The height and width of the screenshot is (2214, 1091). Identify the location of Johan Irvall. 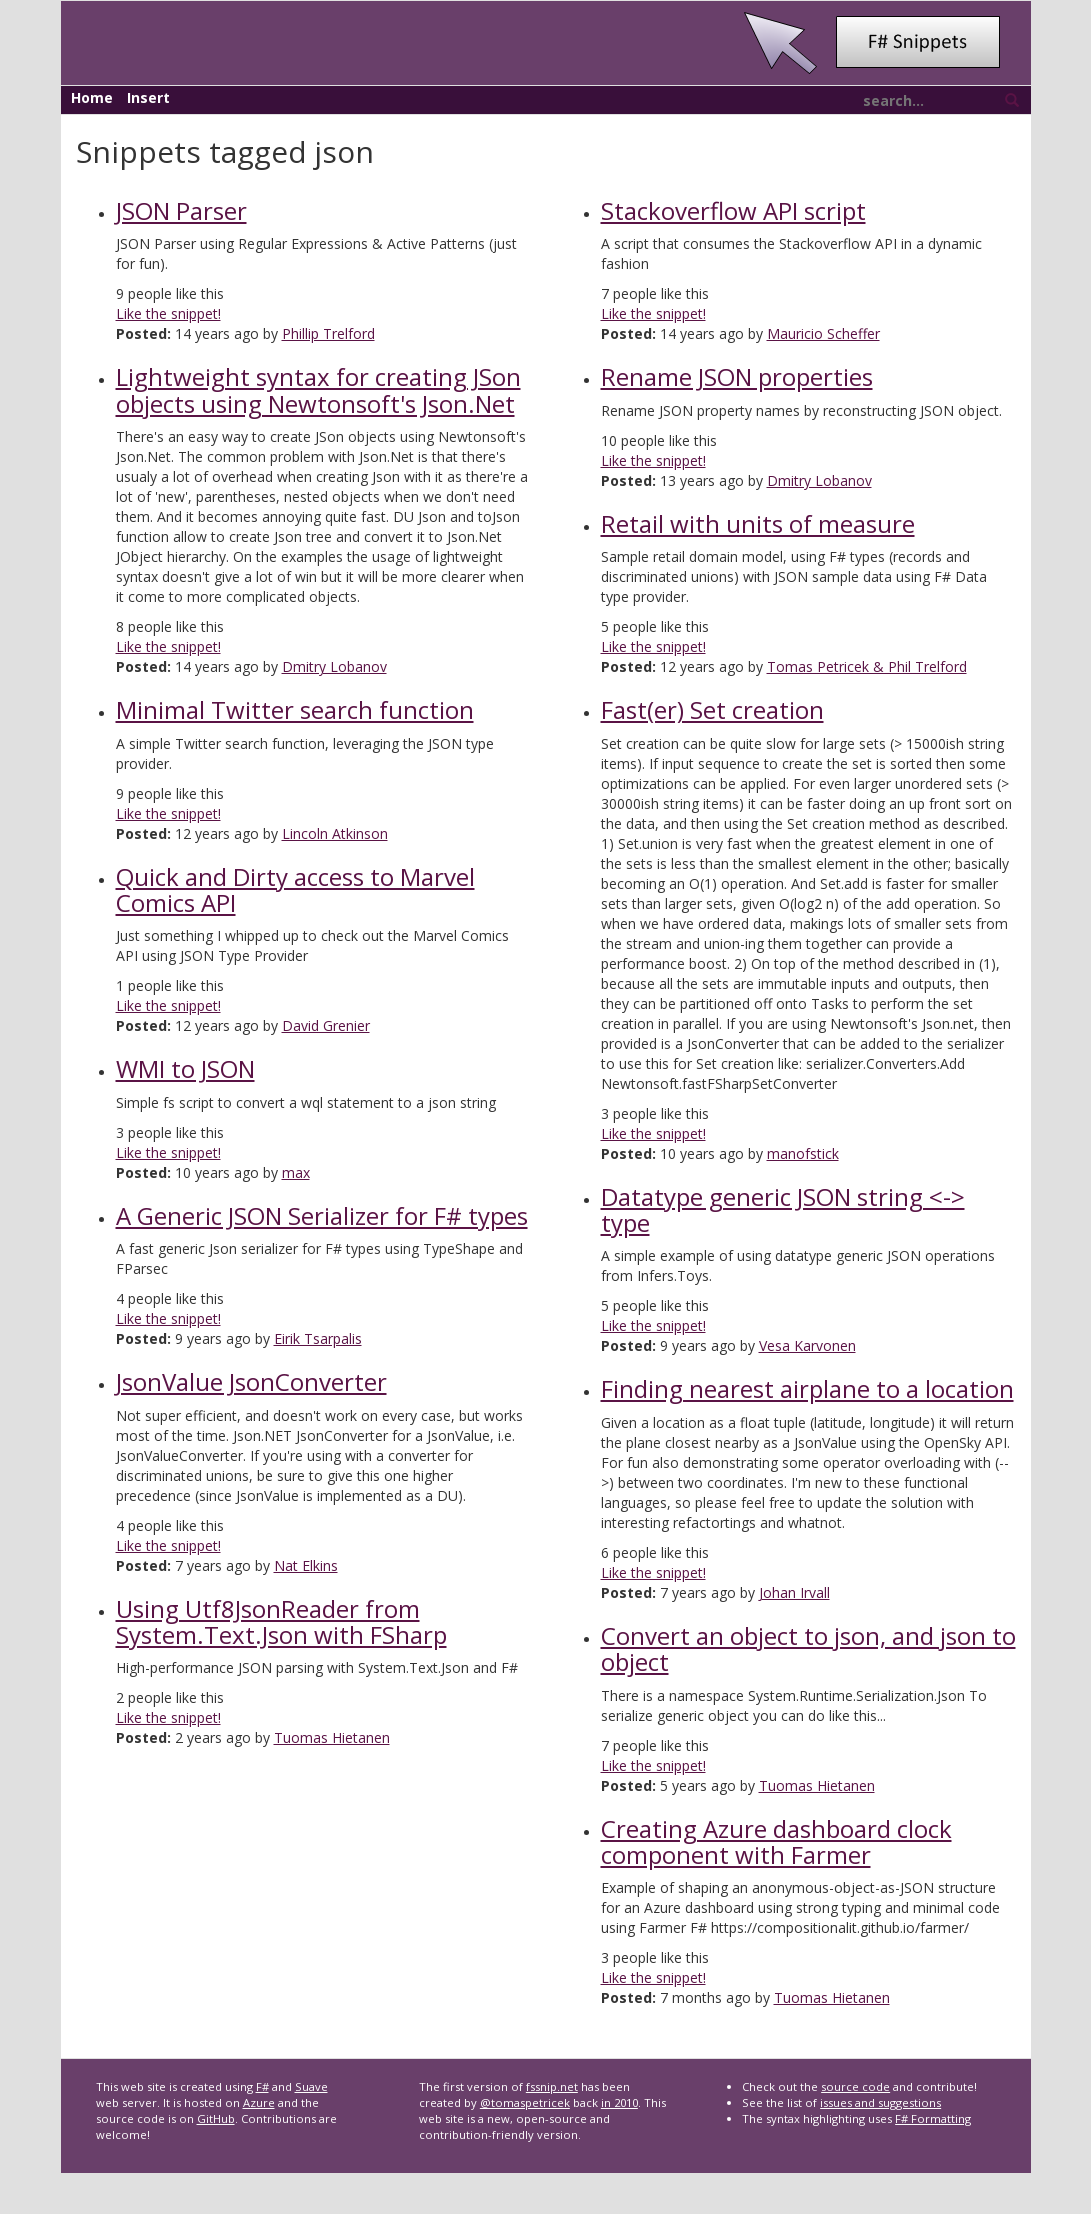
(794, 1592).